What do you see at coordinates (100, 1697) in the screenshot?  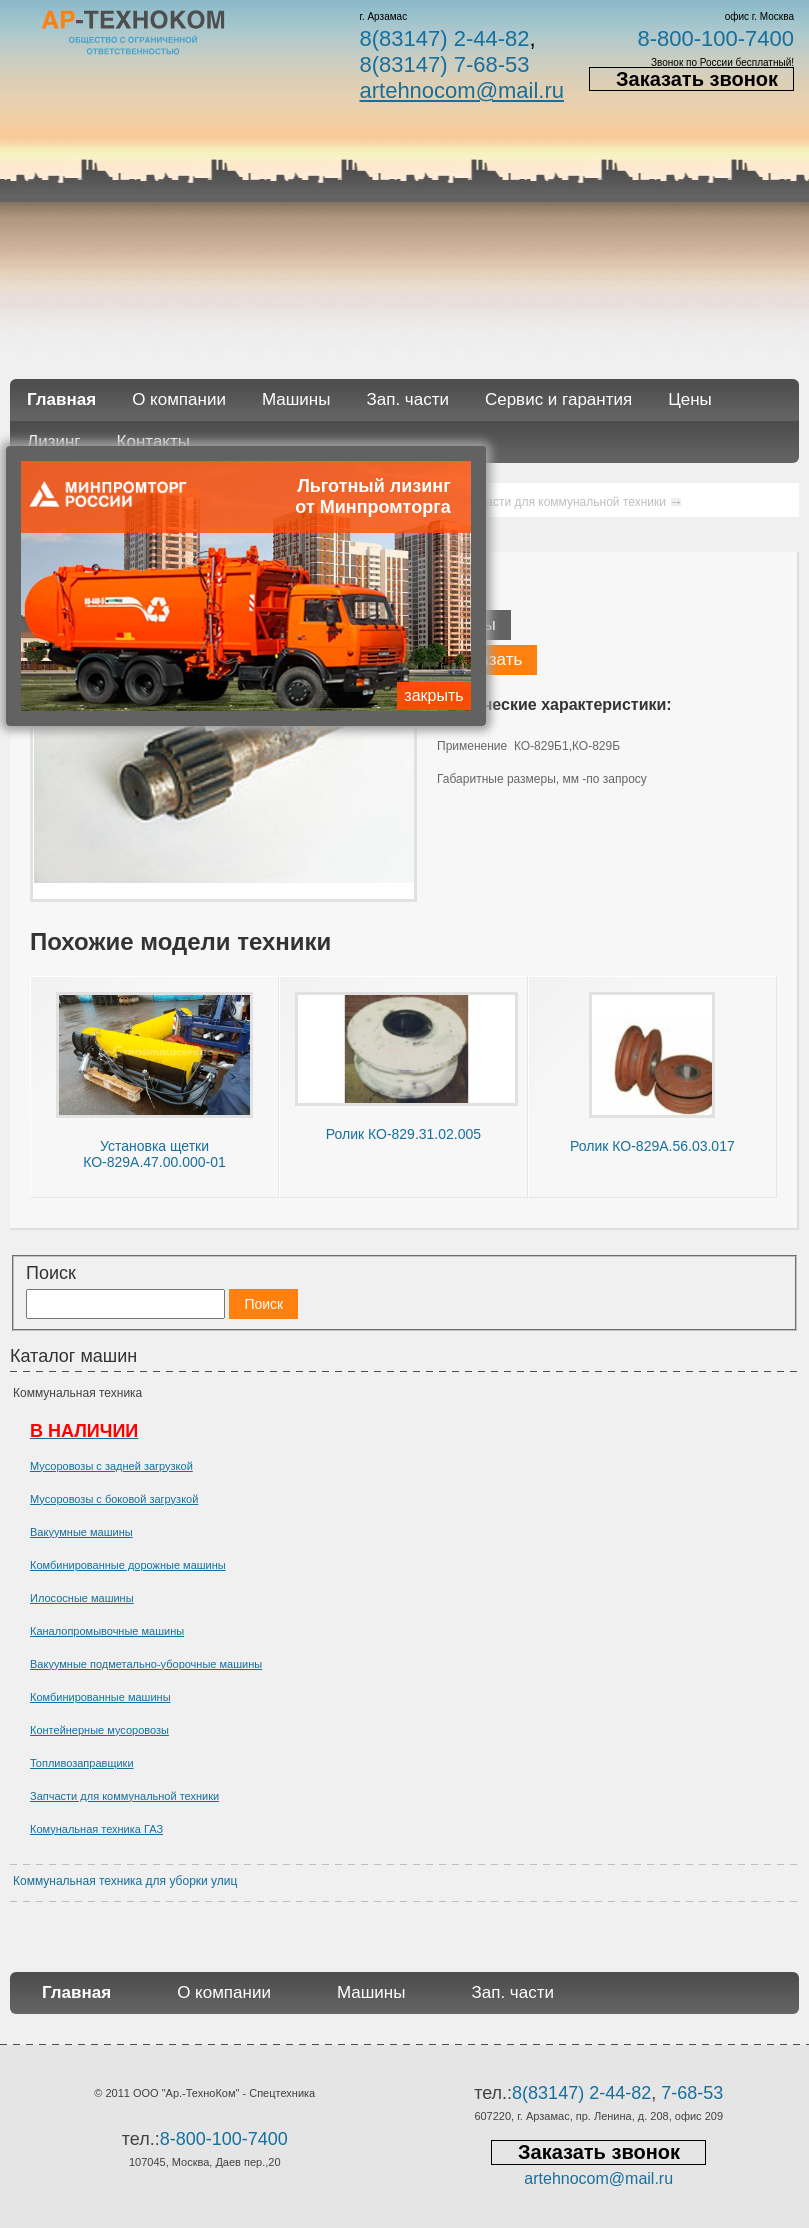 I see `Комбинированные машины` at bounding box center [100, 1697].